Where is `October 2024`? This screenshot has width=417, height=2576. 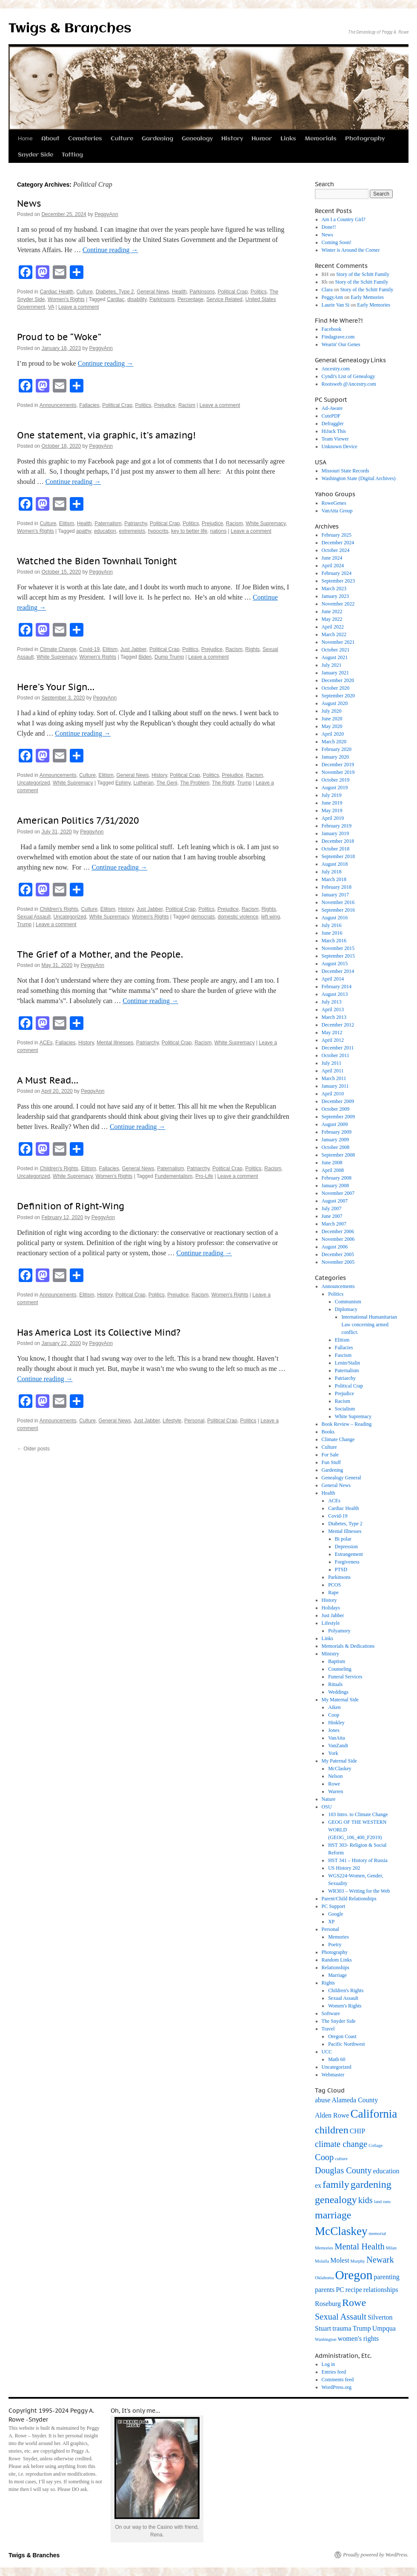 October 2024 is located at coordinates (336, 550).